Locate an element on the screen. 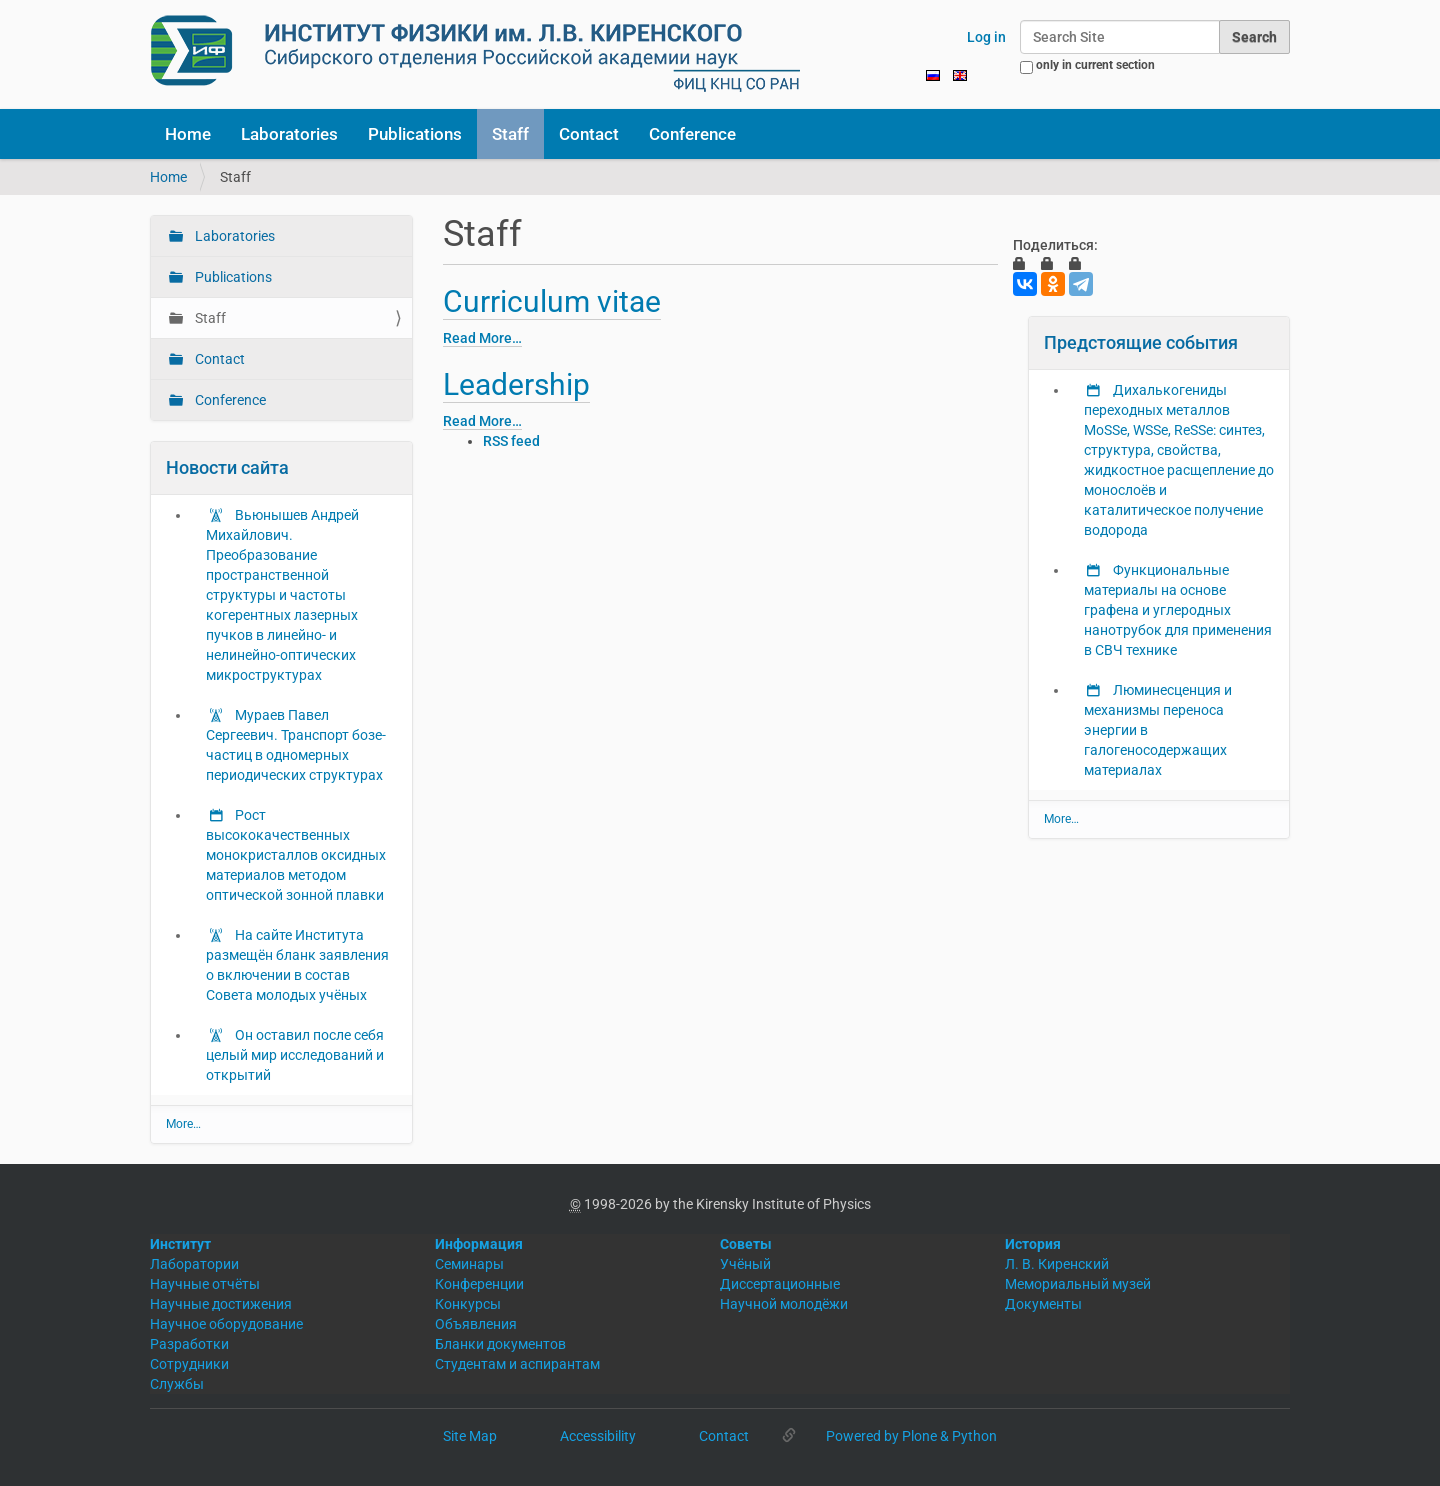 The width and height of the screenshot is (1440, 1486). Рост высококачественных монокристаллов оксидных материалов методом оптической зонной плавки is located at coordinates (296, 855).